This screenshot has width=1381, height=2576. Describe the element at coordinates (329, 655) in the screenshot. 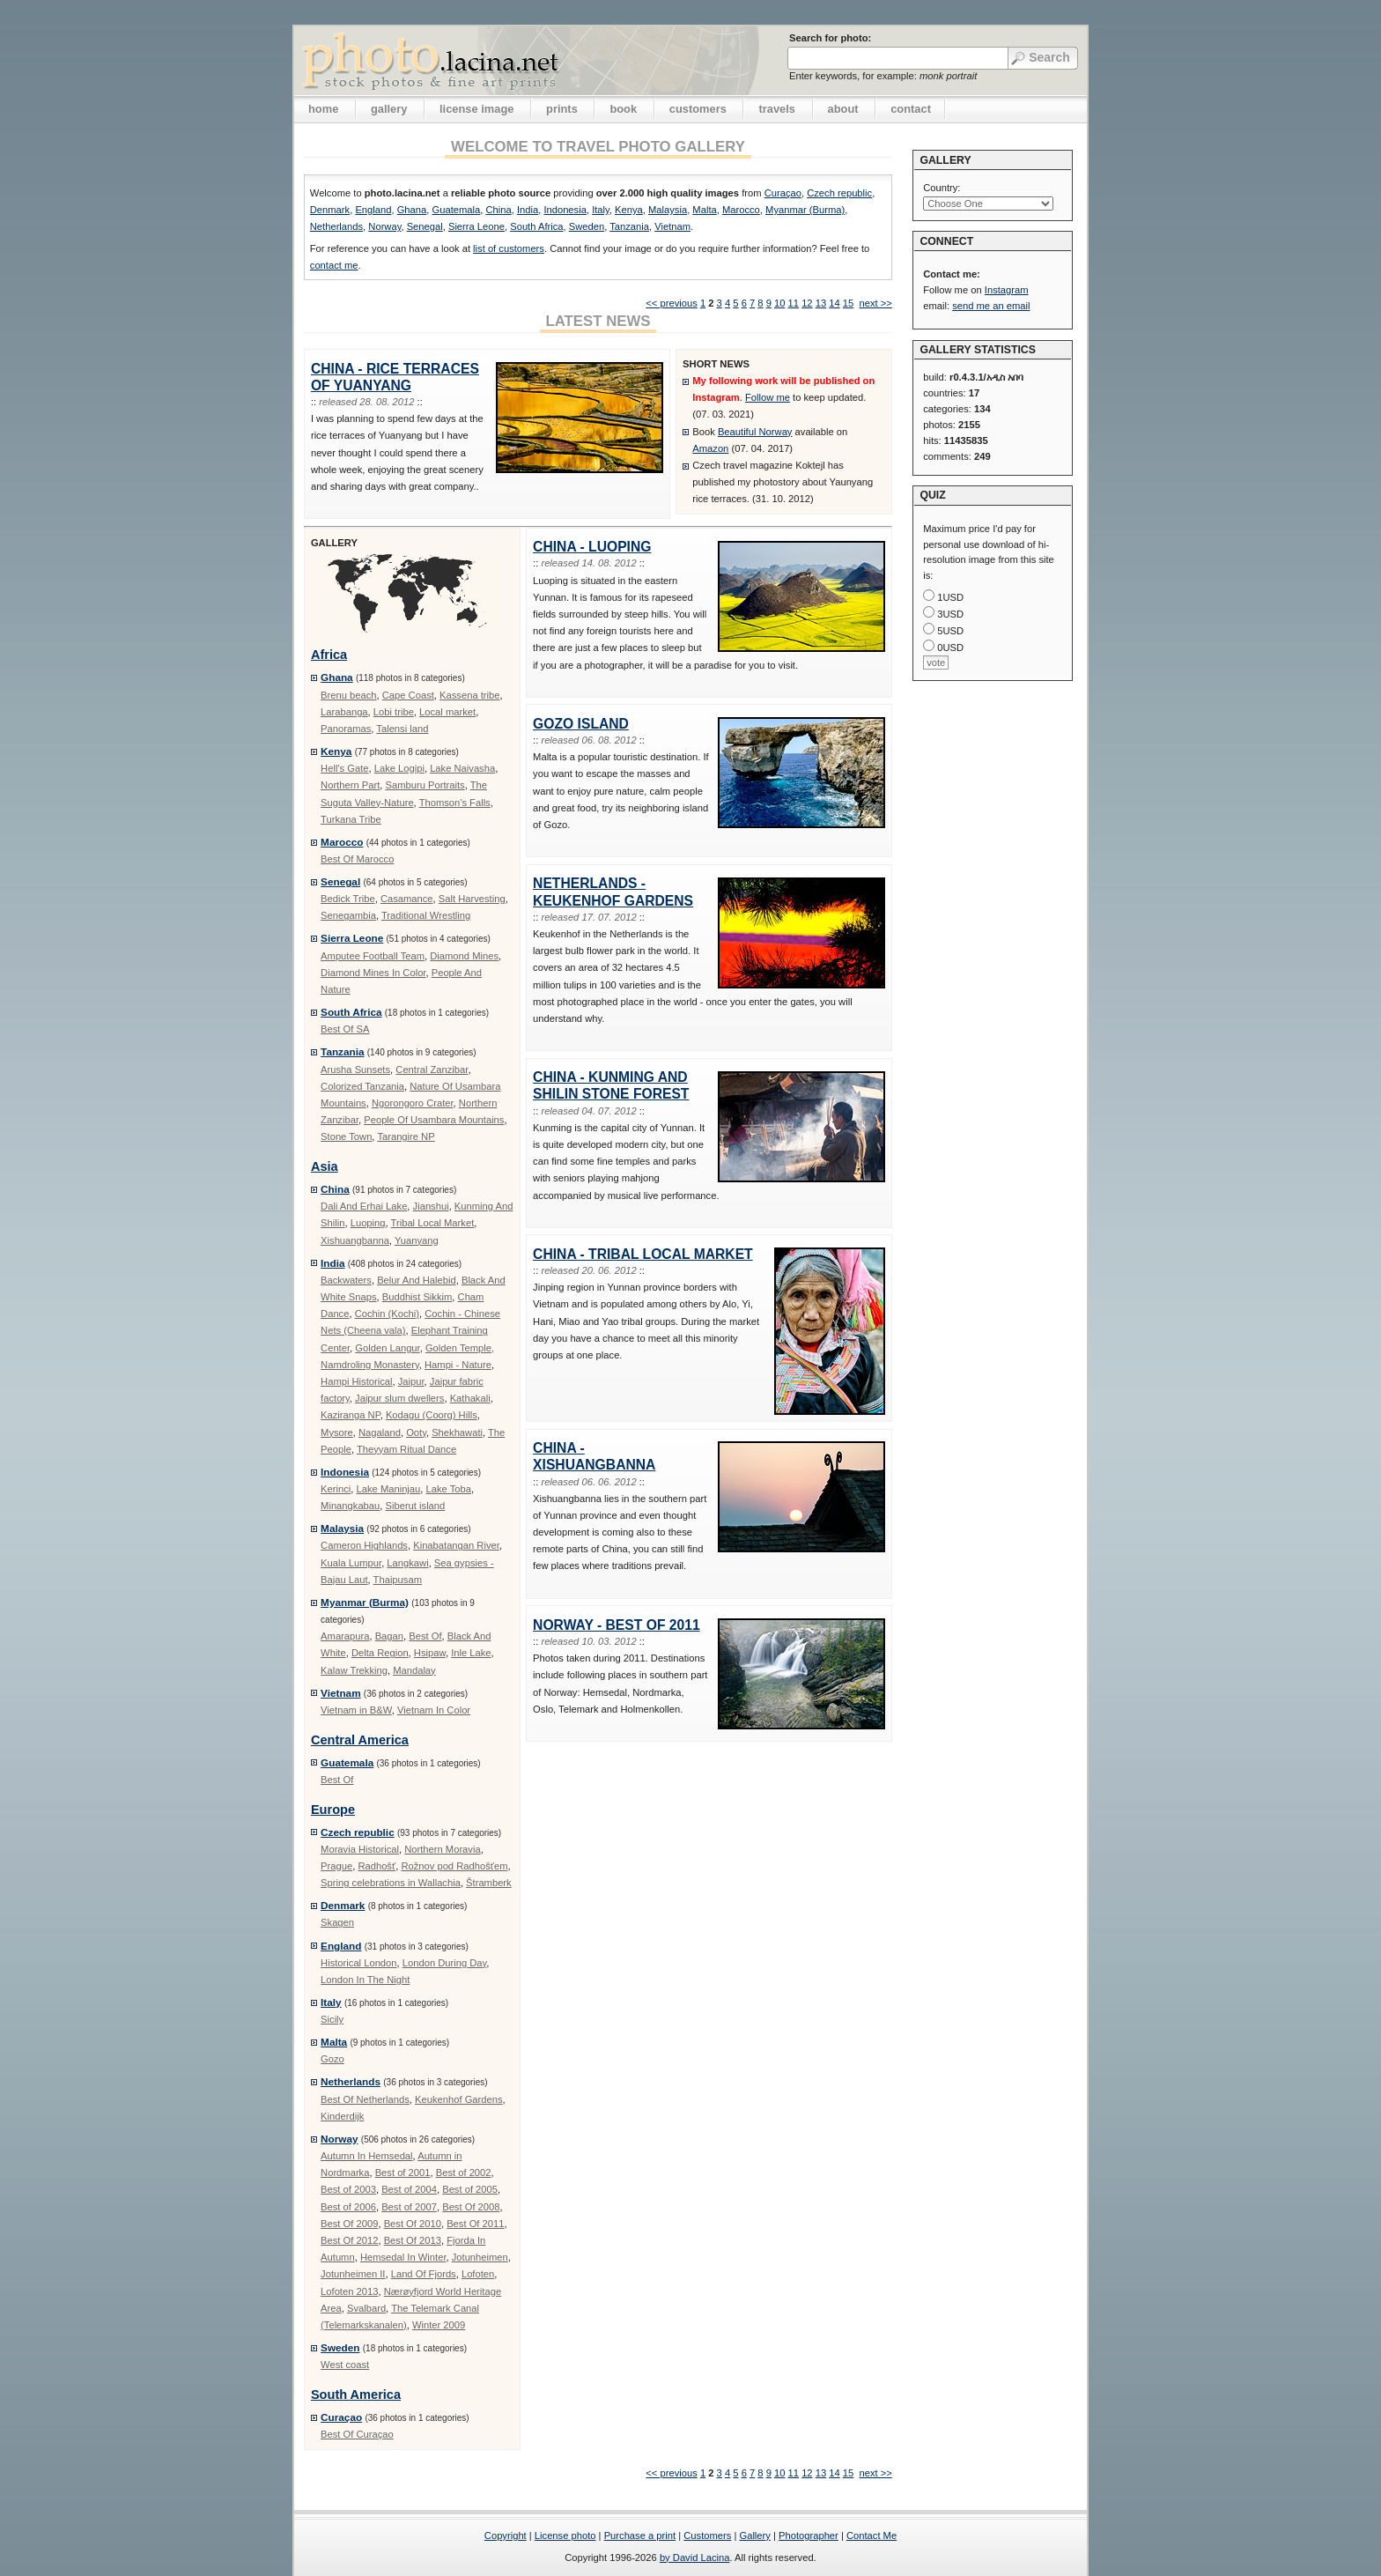

I see `Africa` at that location.